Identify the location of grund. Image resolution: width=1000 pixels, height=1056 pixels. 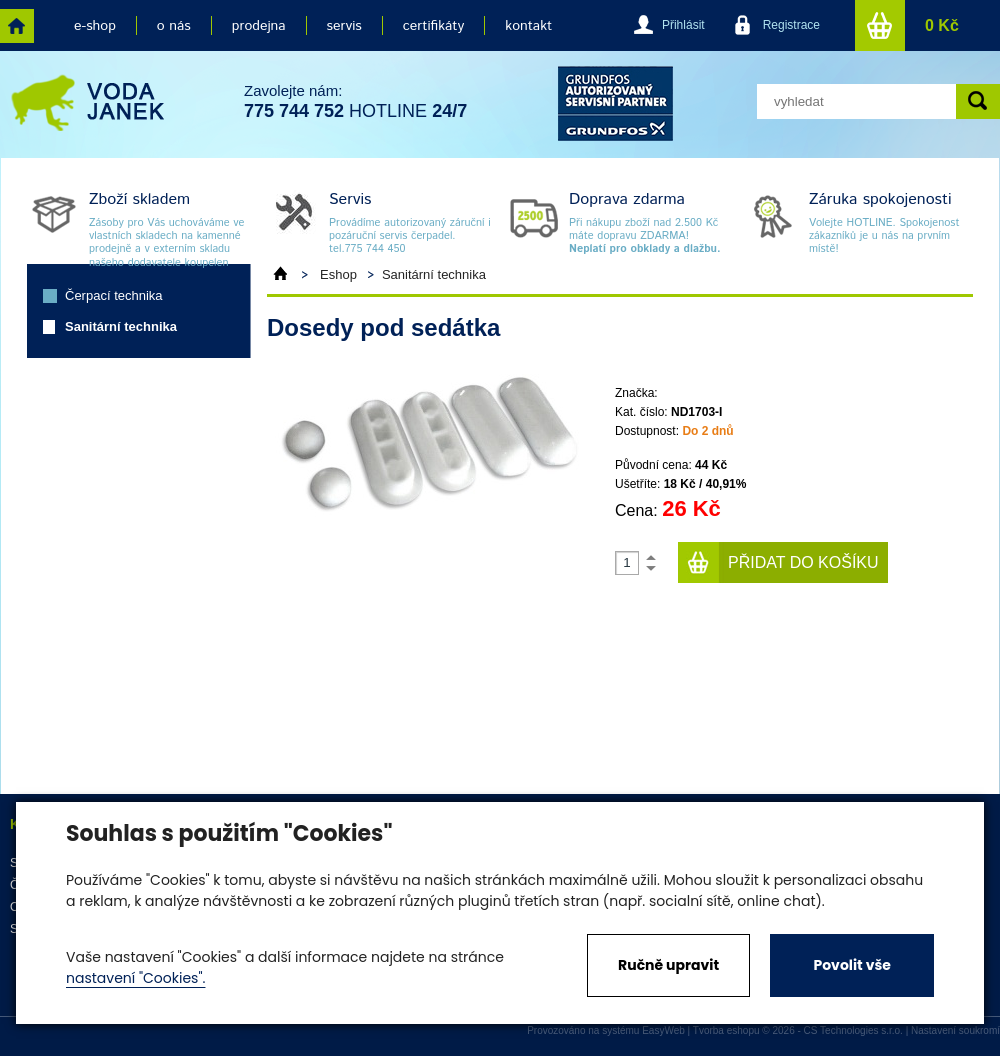
(615, 103).